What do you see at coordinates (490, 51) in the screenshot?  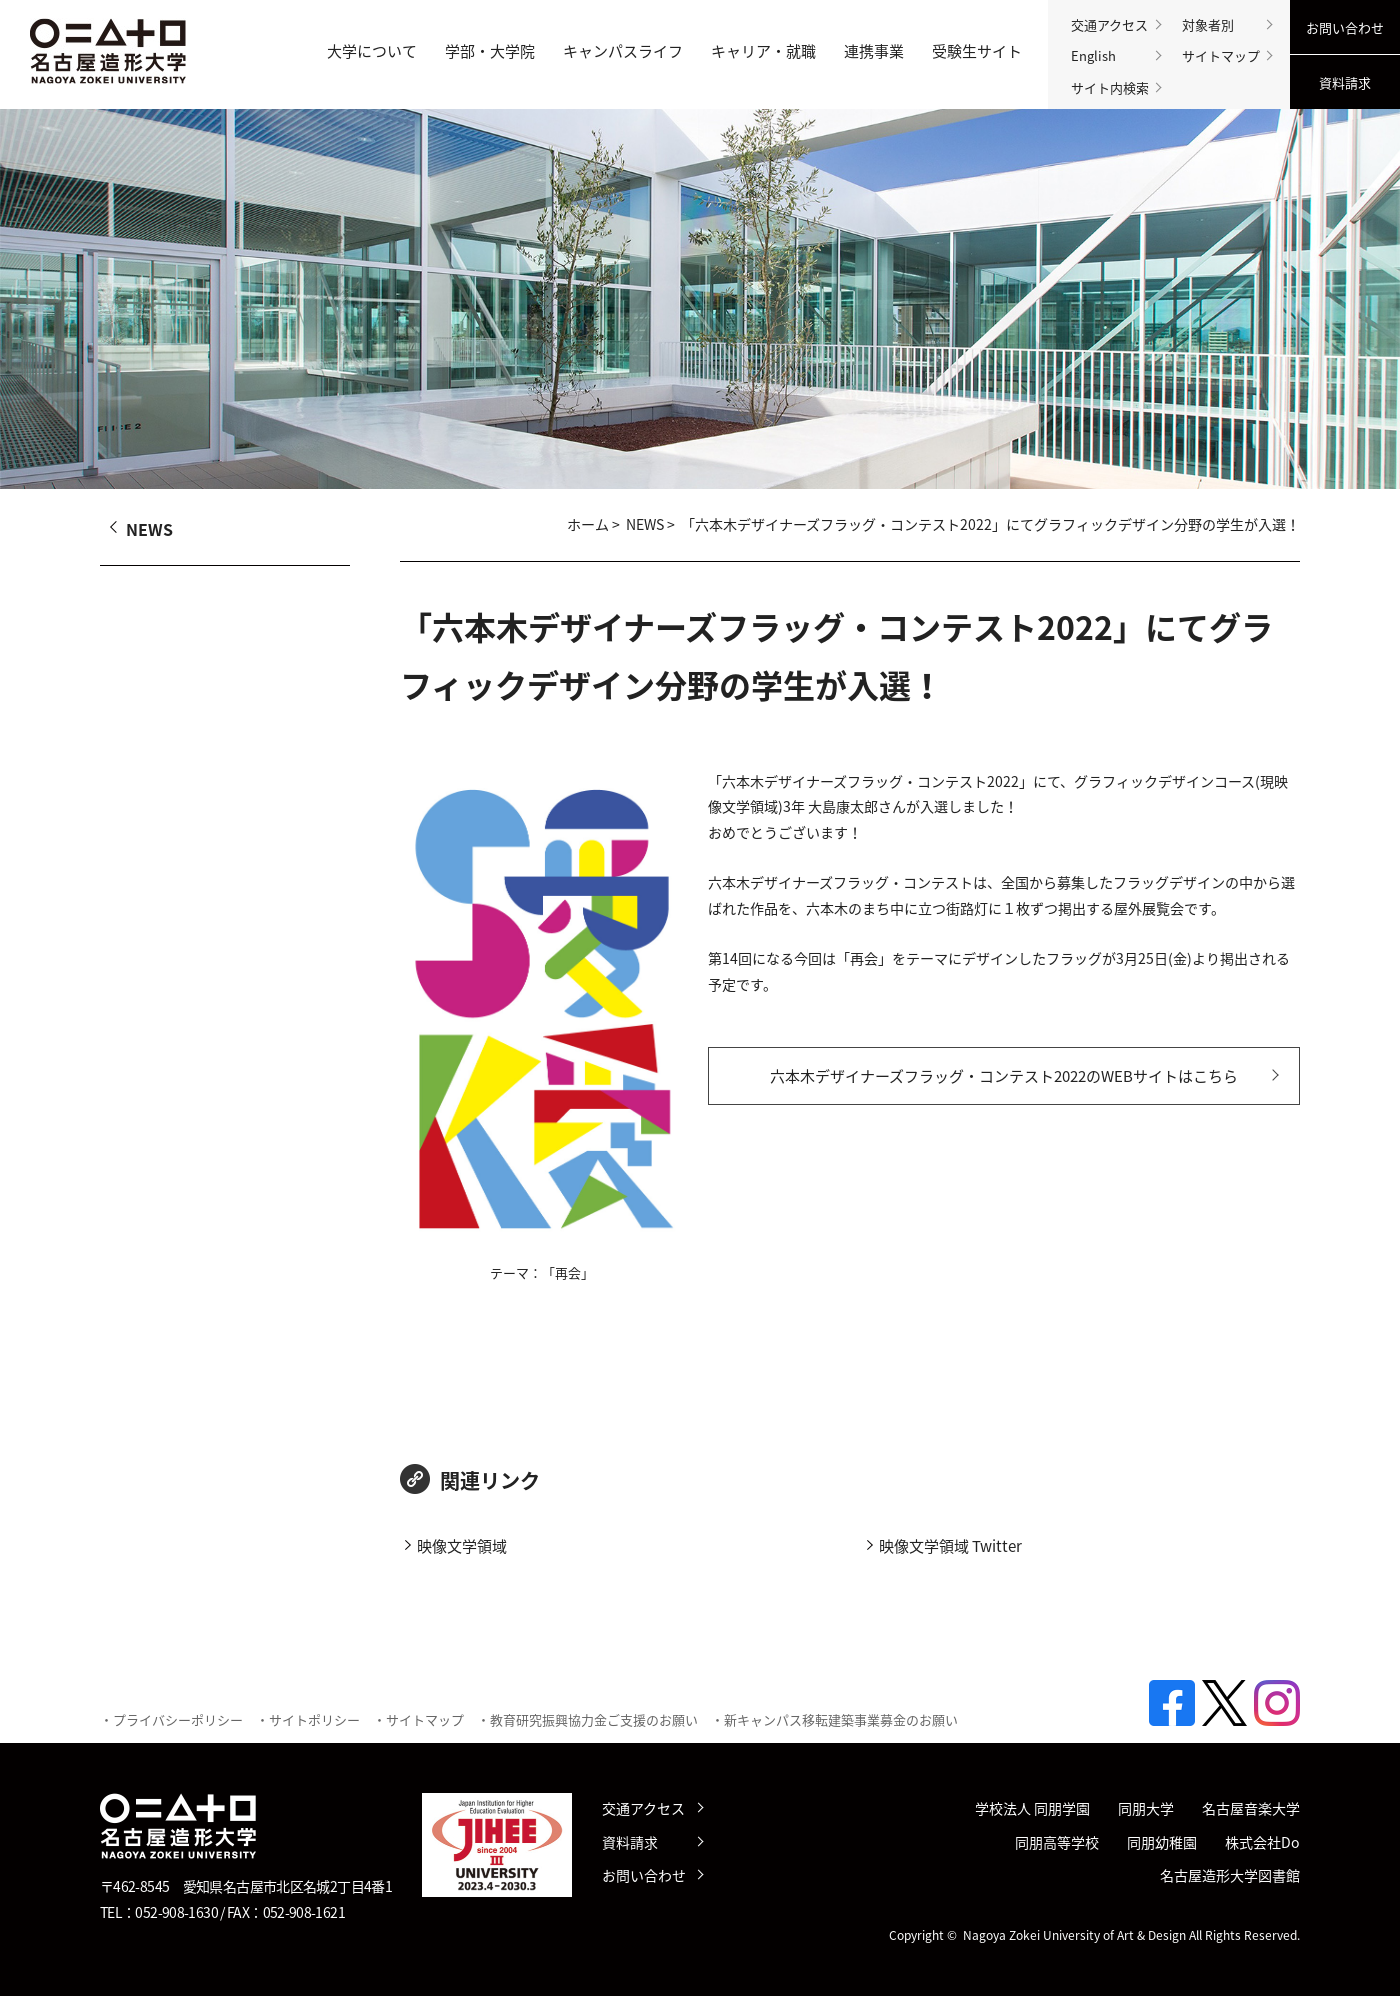 I see `学部・大学院` at bounding box center [490, 51].